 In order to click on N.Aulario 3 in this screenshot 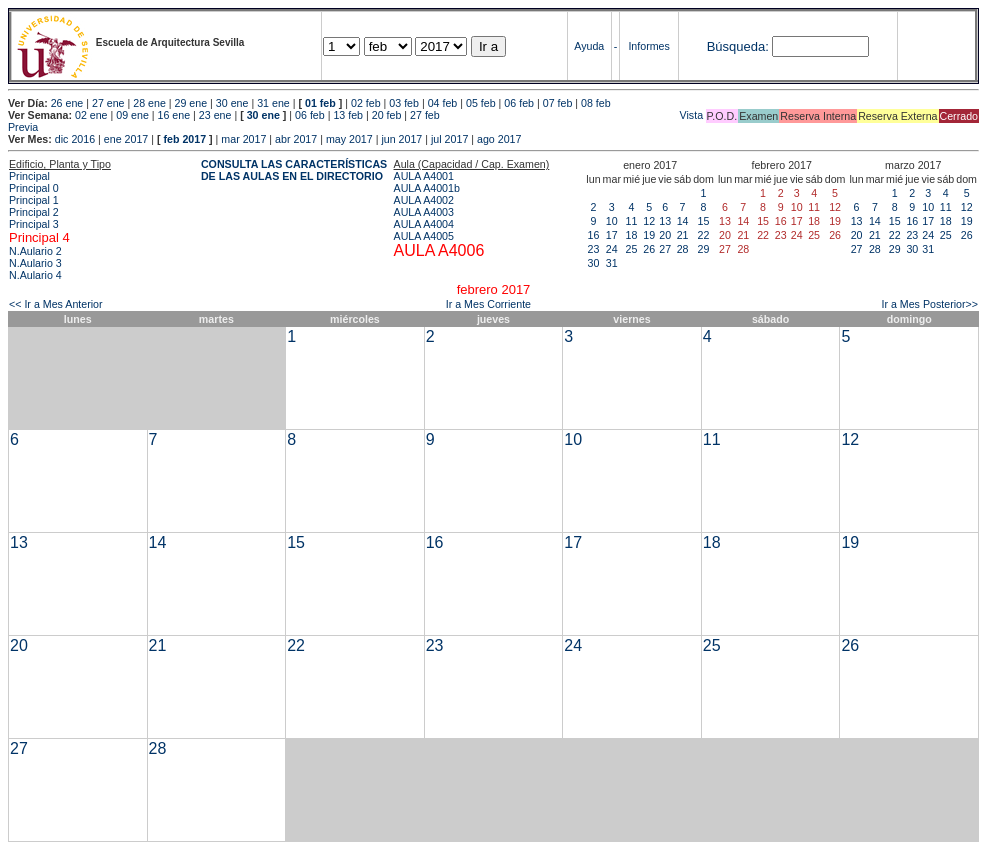, I will do `click(35, 263)`.